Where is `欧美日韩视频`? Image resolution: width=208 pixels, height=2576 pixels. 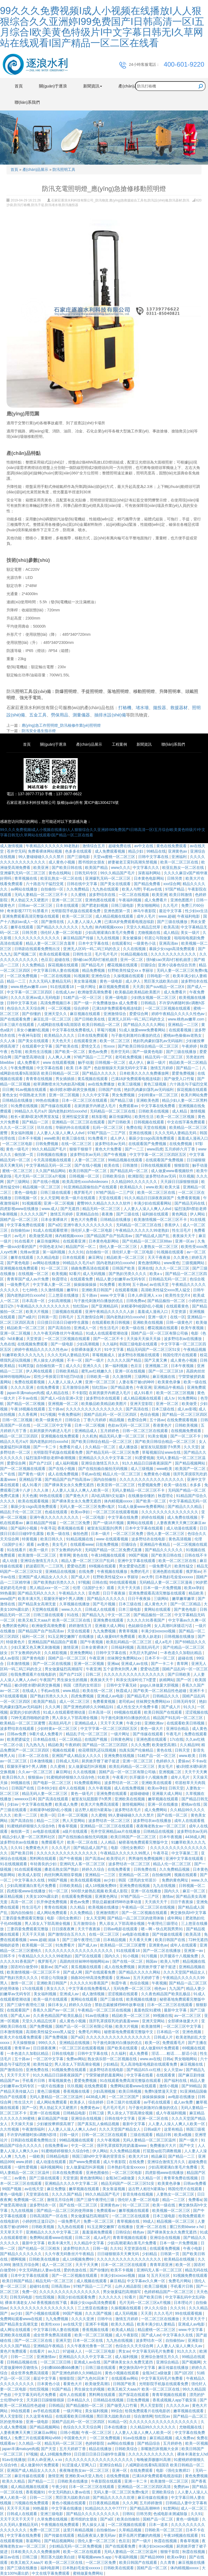 欧美日韩视频 is located at coordinates (130, 2091).